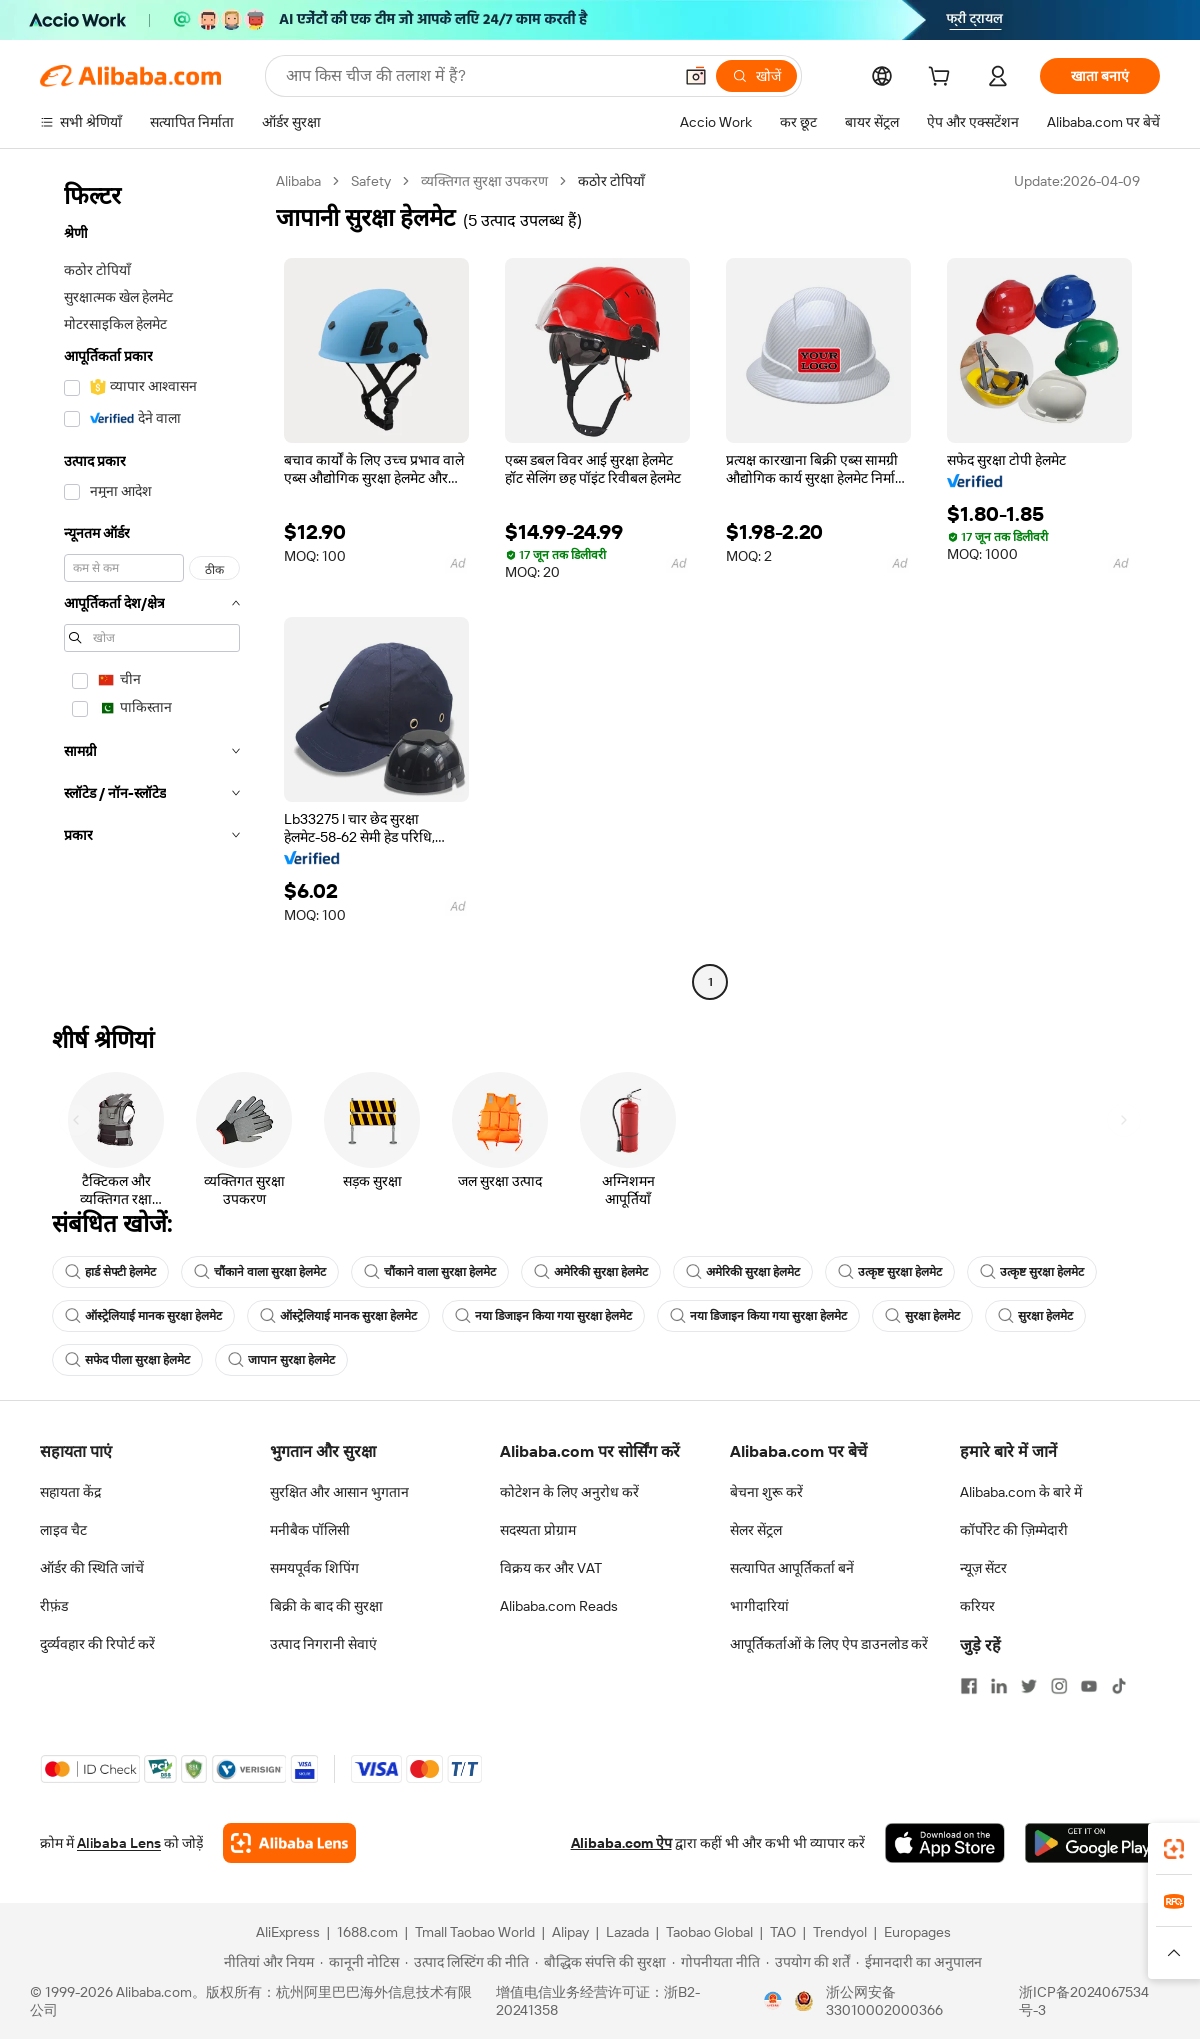  I want to click on [Search Alibaba], so click(477, 76).